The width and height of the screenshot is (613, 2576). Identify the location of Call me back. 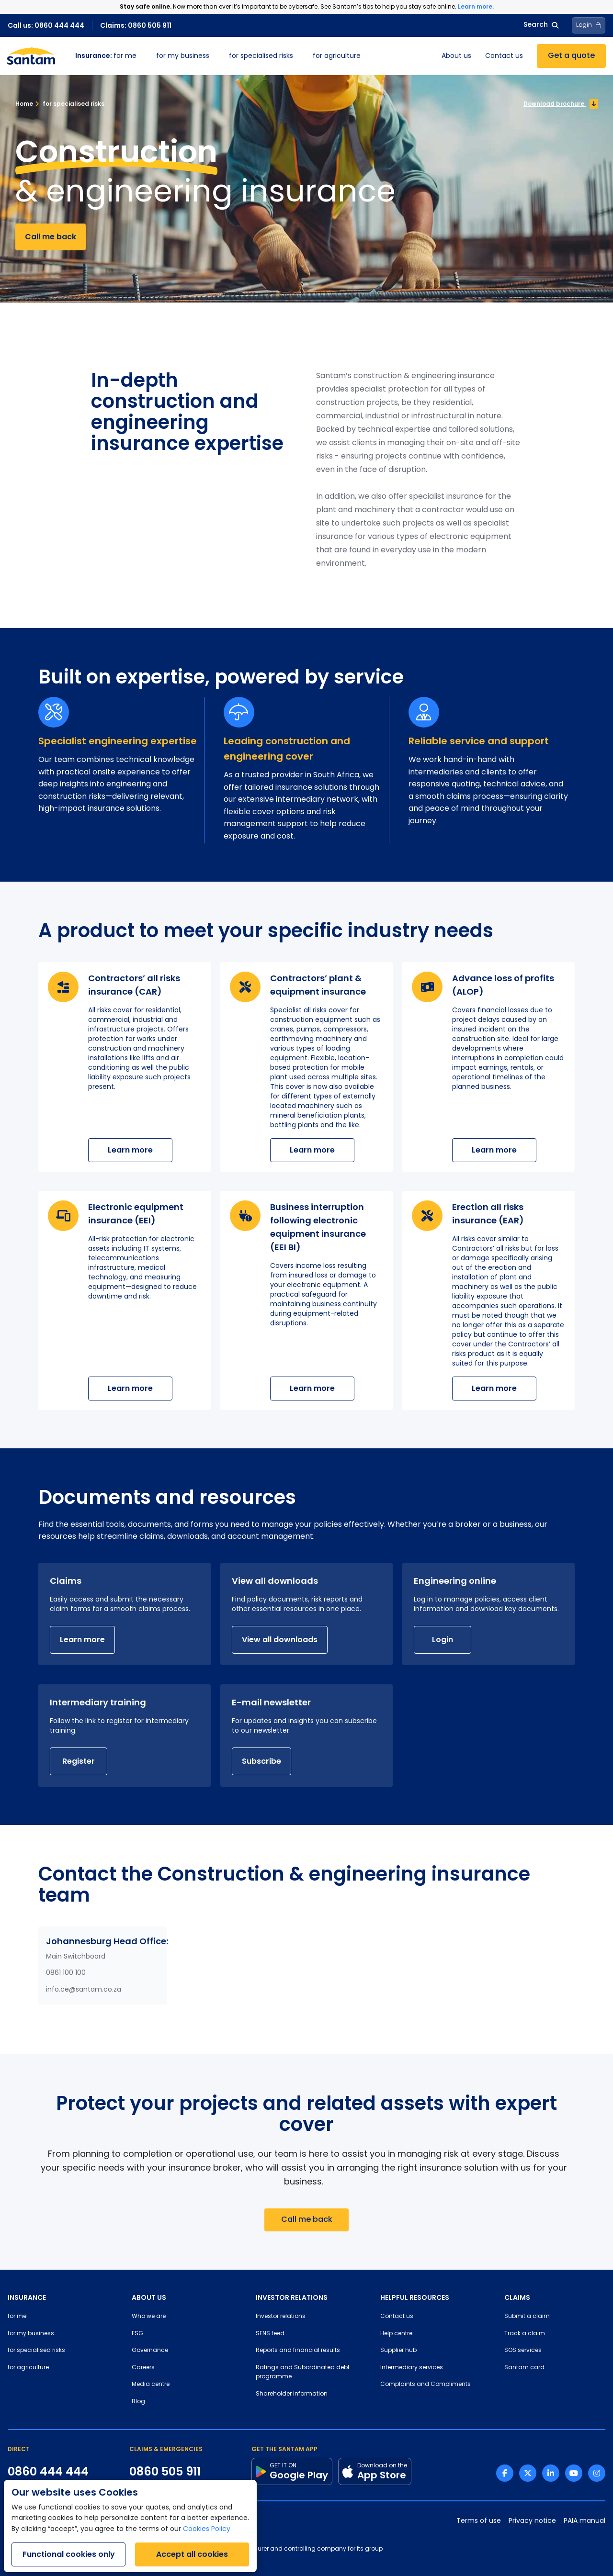
(50, 236).